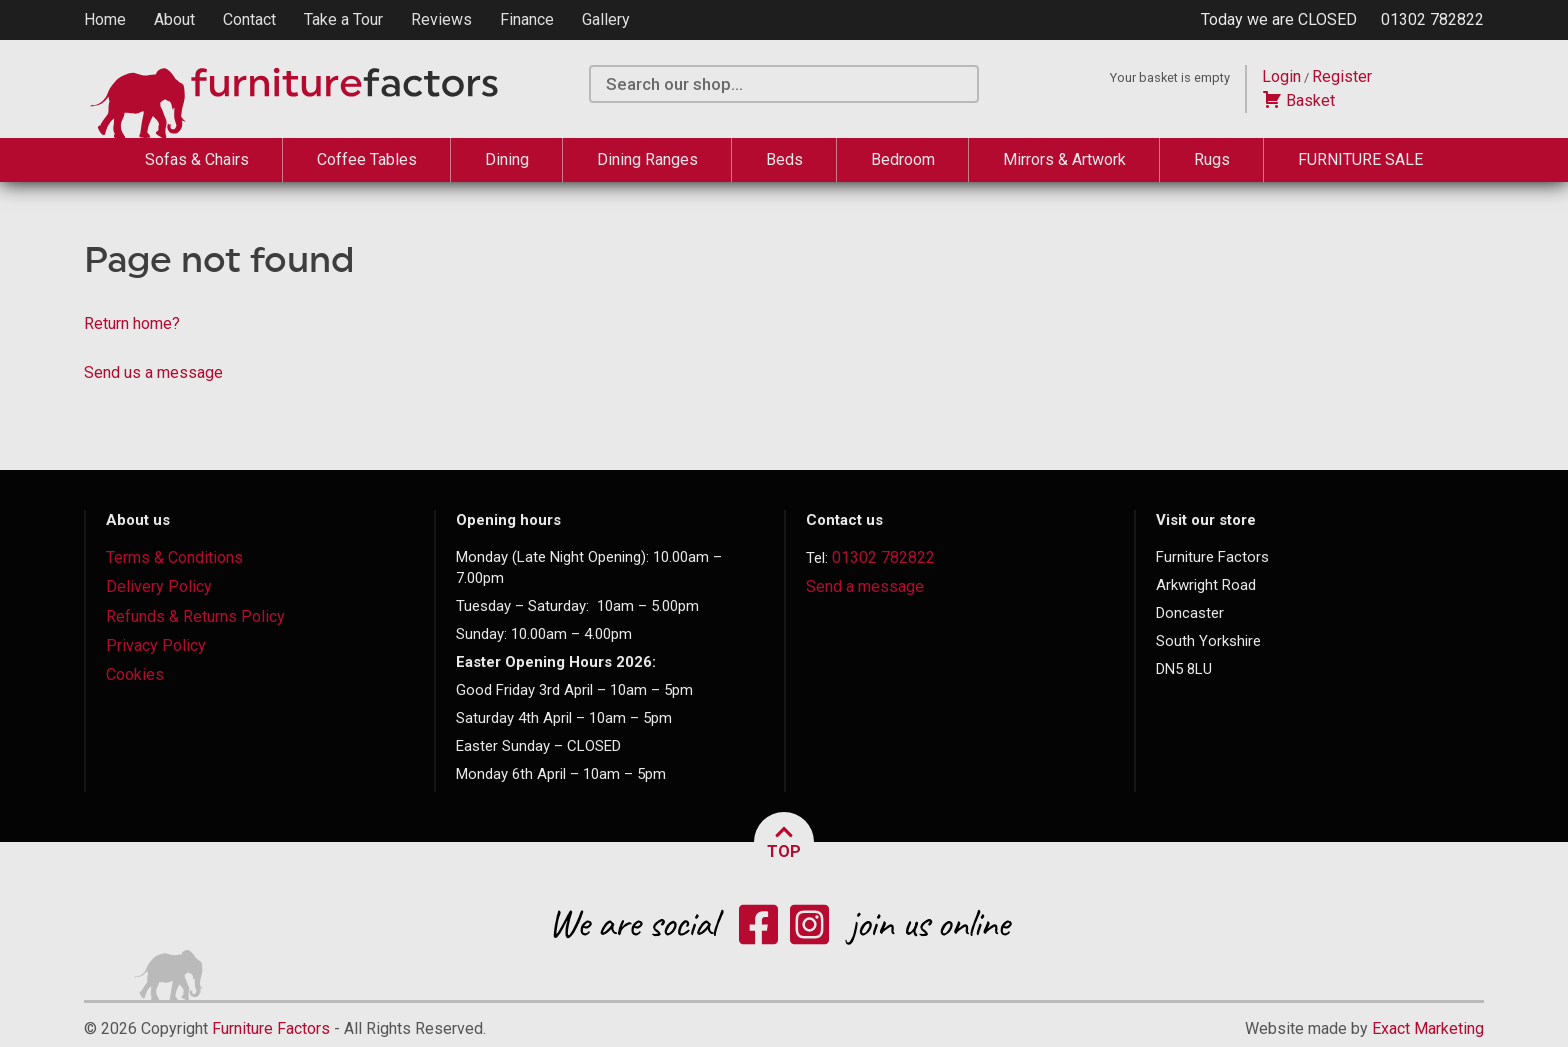 The height and width of the screenshot is (1047, 1568). I want to click on Login, so click(1281, 76).